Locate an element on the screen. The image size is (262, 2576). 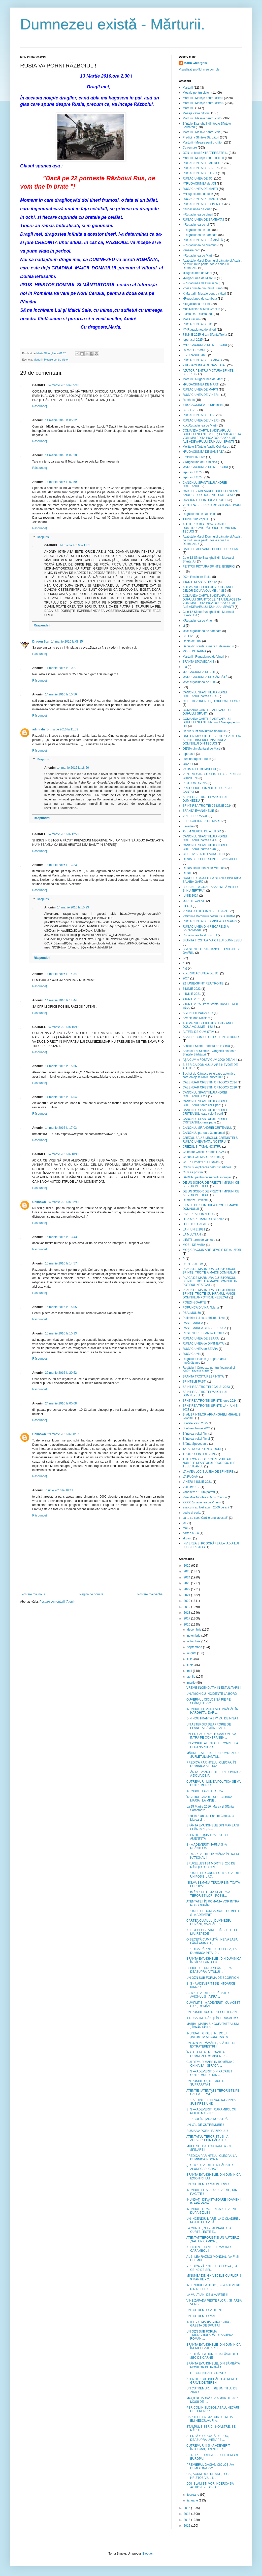
DUHUL CEL PREA SFÂNT , ERA DEASUPRA PATULUI ... is located at coordinates (209, 1969).